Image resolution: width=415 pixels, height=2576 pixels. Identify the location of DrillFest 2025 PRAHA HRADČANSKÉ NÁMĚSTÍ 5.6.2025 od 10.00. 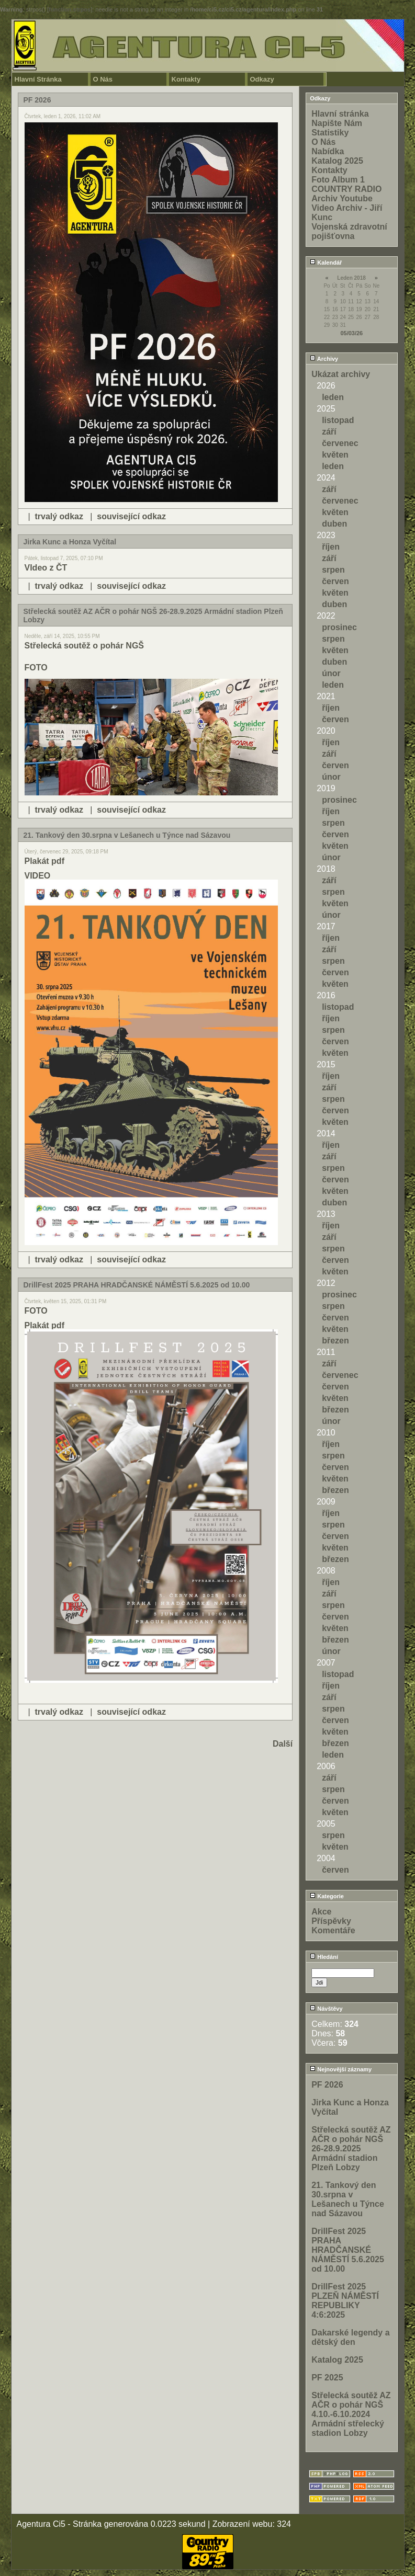
(347, 2250).